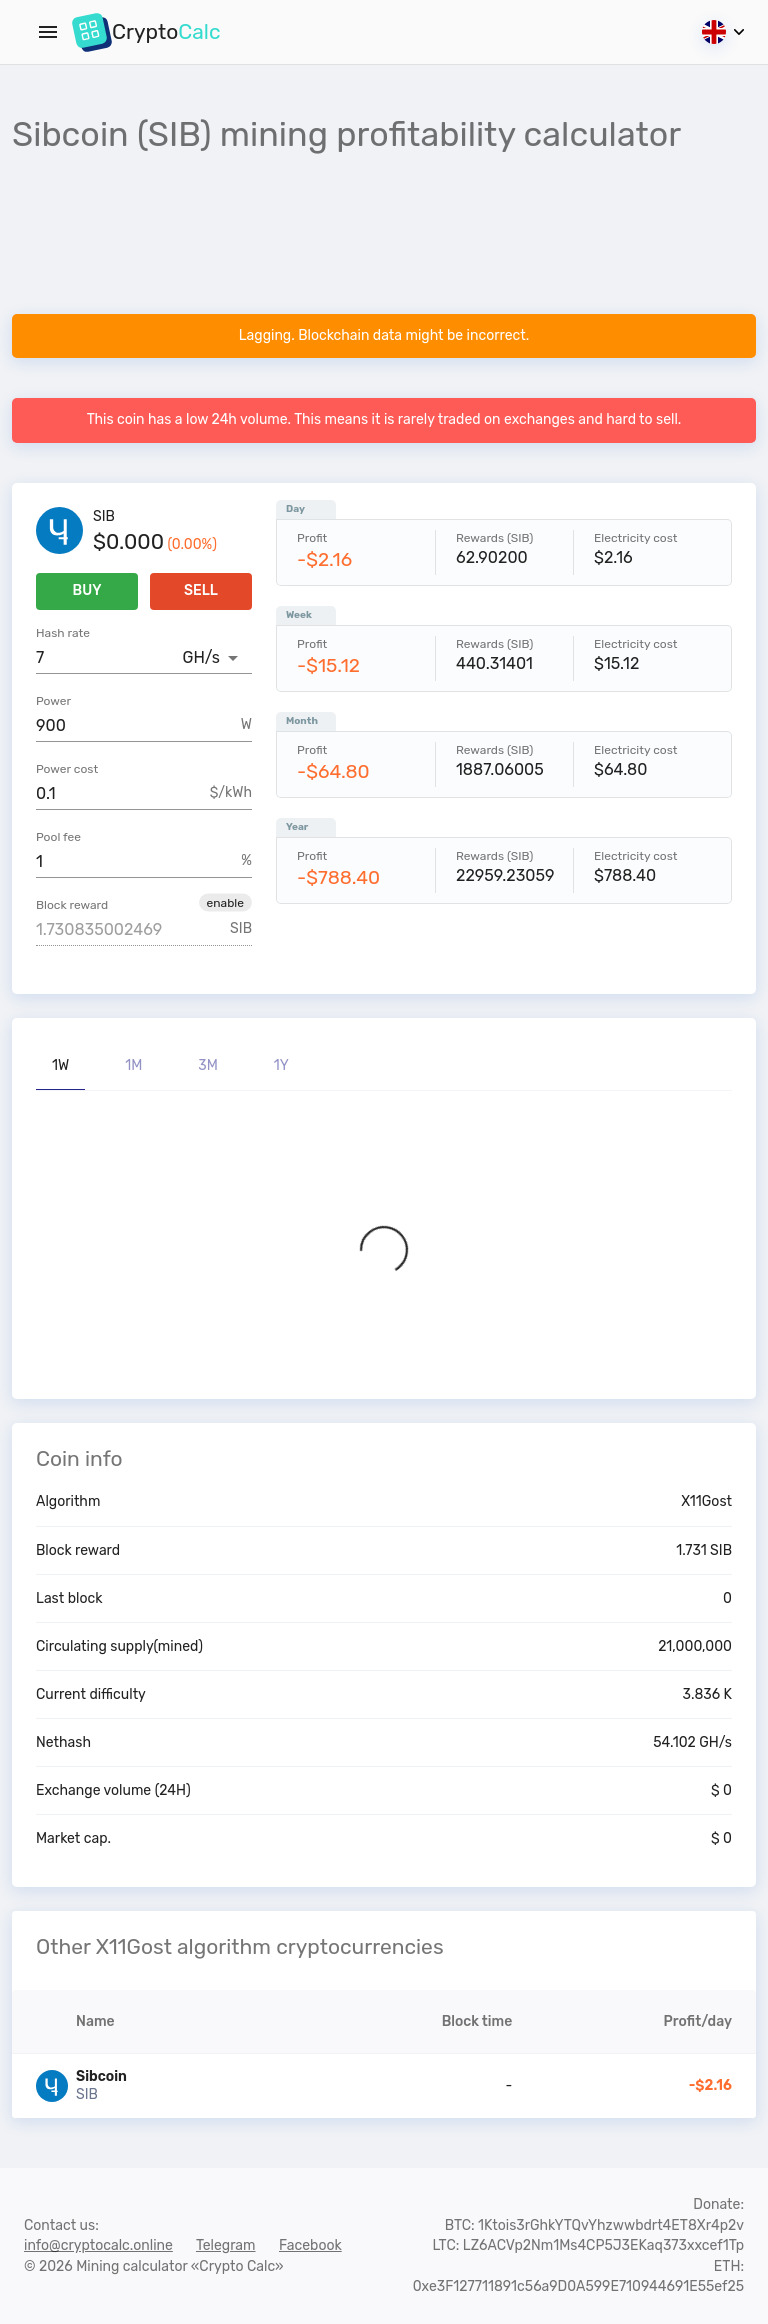 Image resolution: width=768 pixels, height=2324 pixels. What do you see at coordinates (226, 2245) in the screenshot?
I see `Telegram` at bounding box center [226, 2245].